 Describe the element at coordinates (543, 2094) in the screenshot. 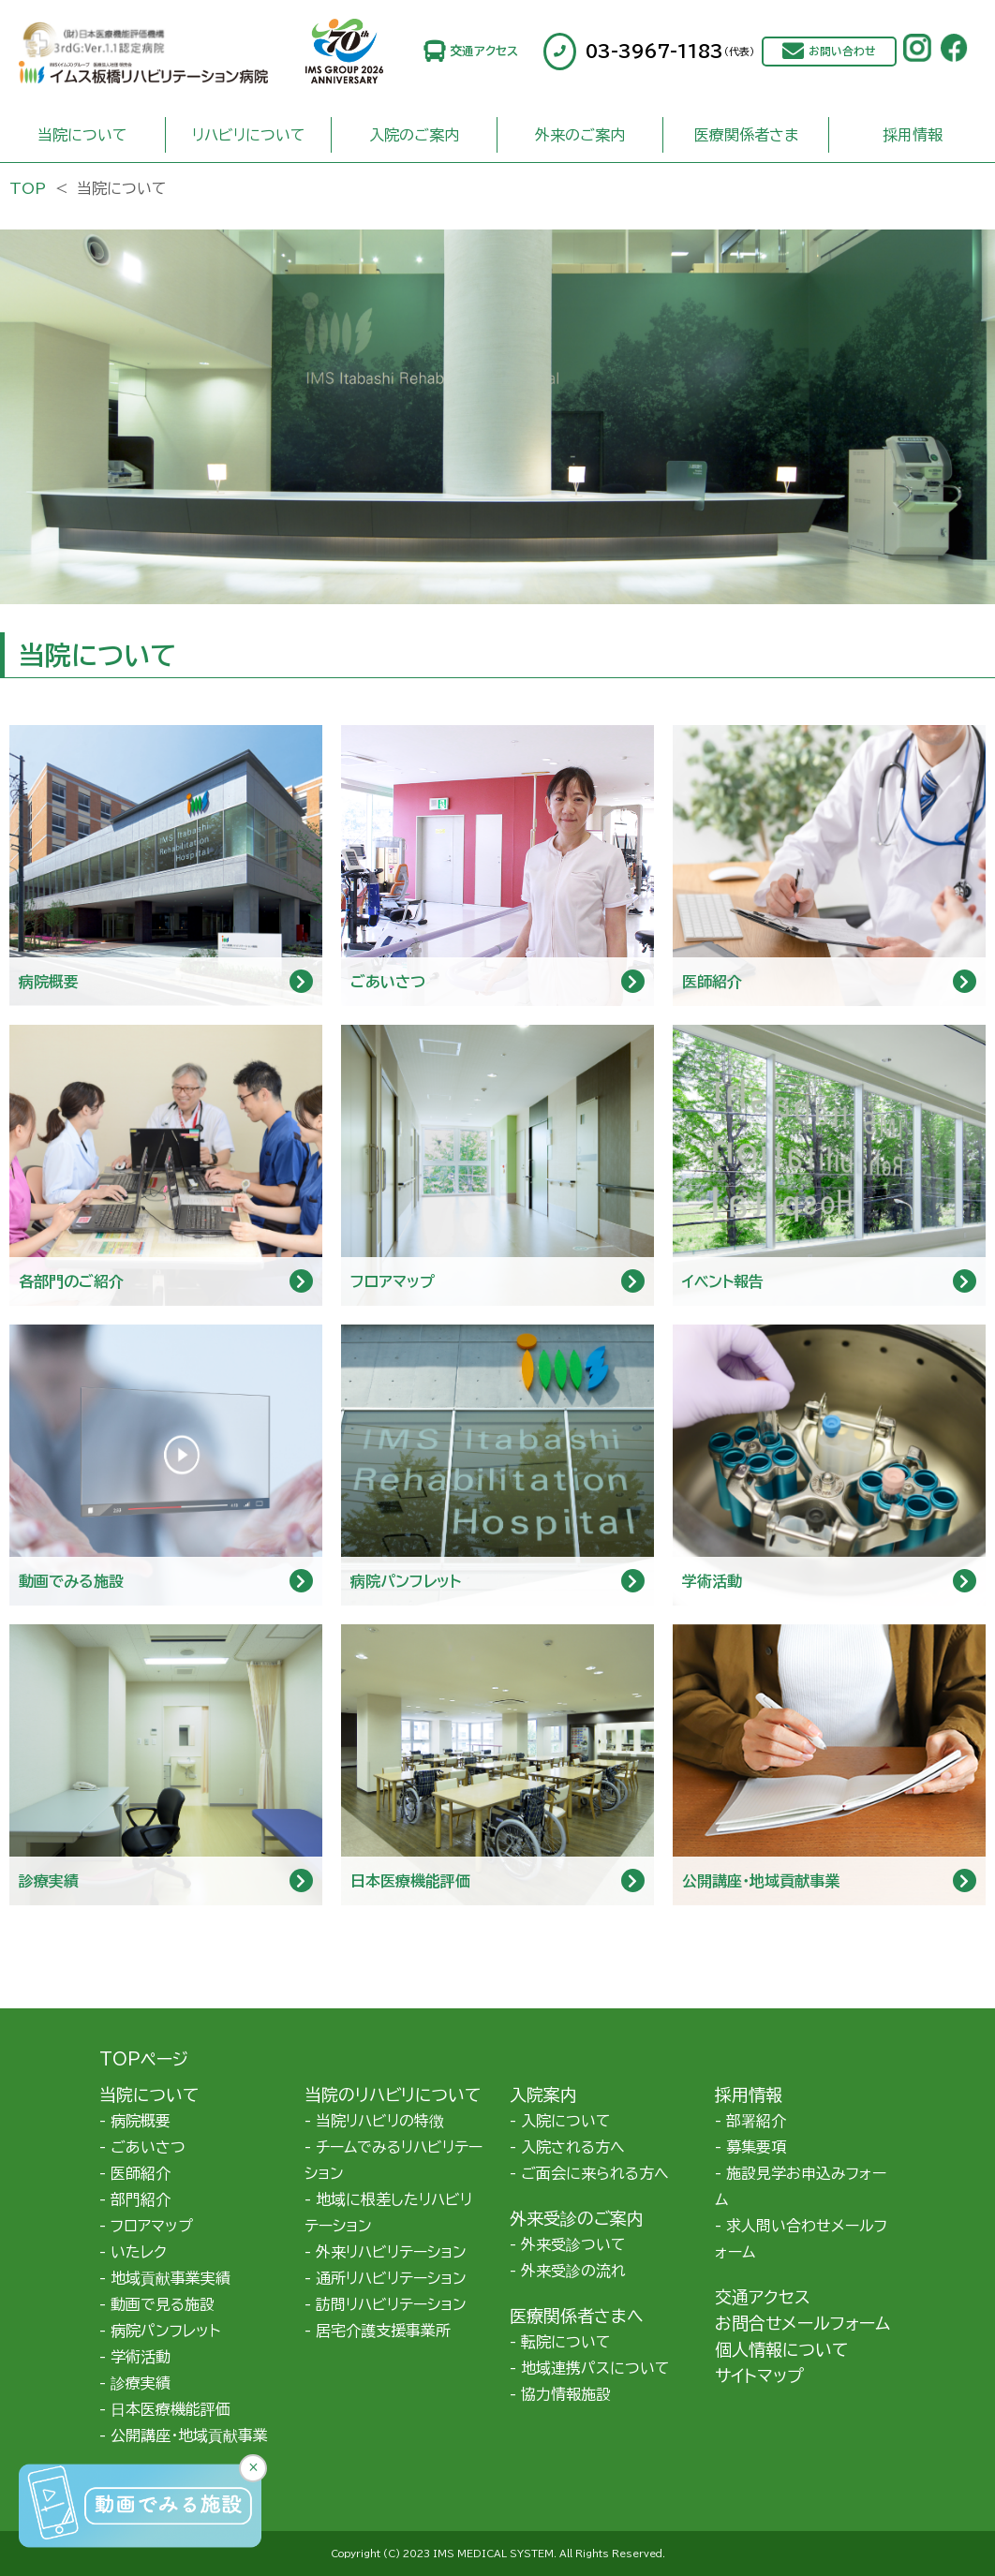

I see `入院案内` at that location.